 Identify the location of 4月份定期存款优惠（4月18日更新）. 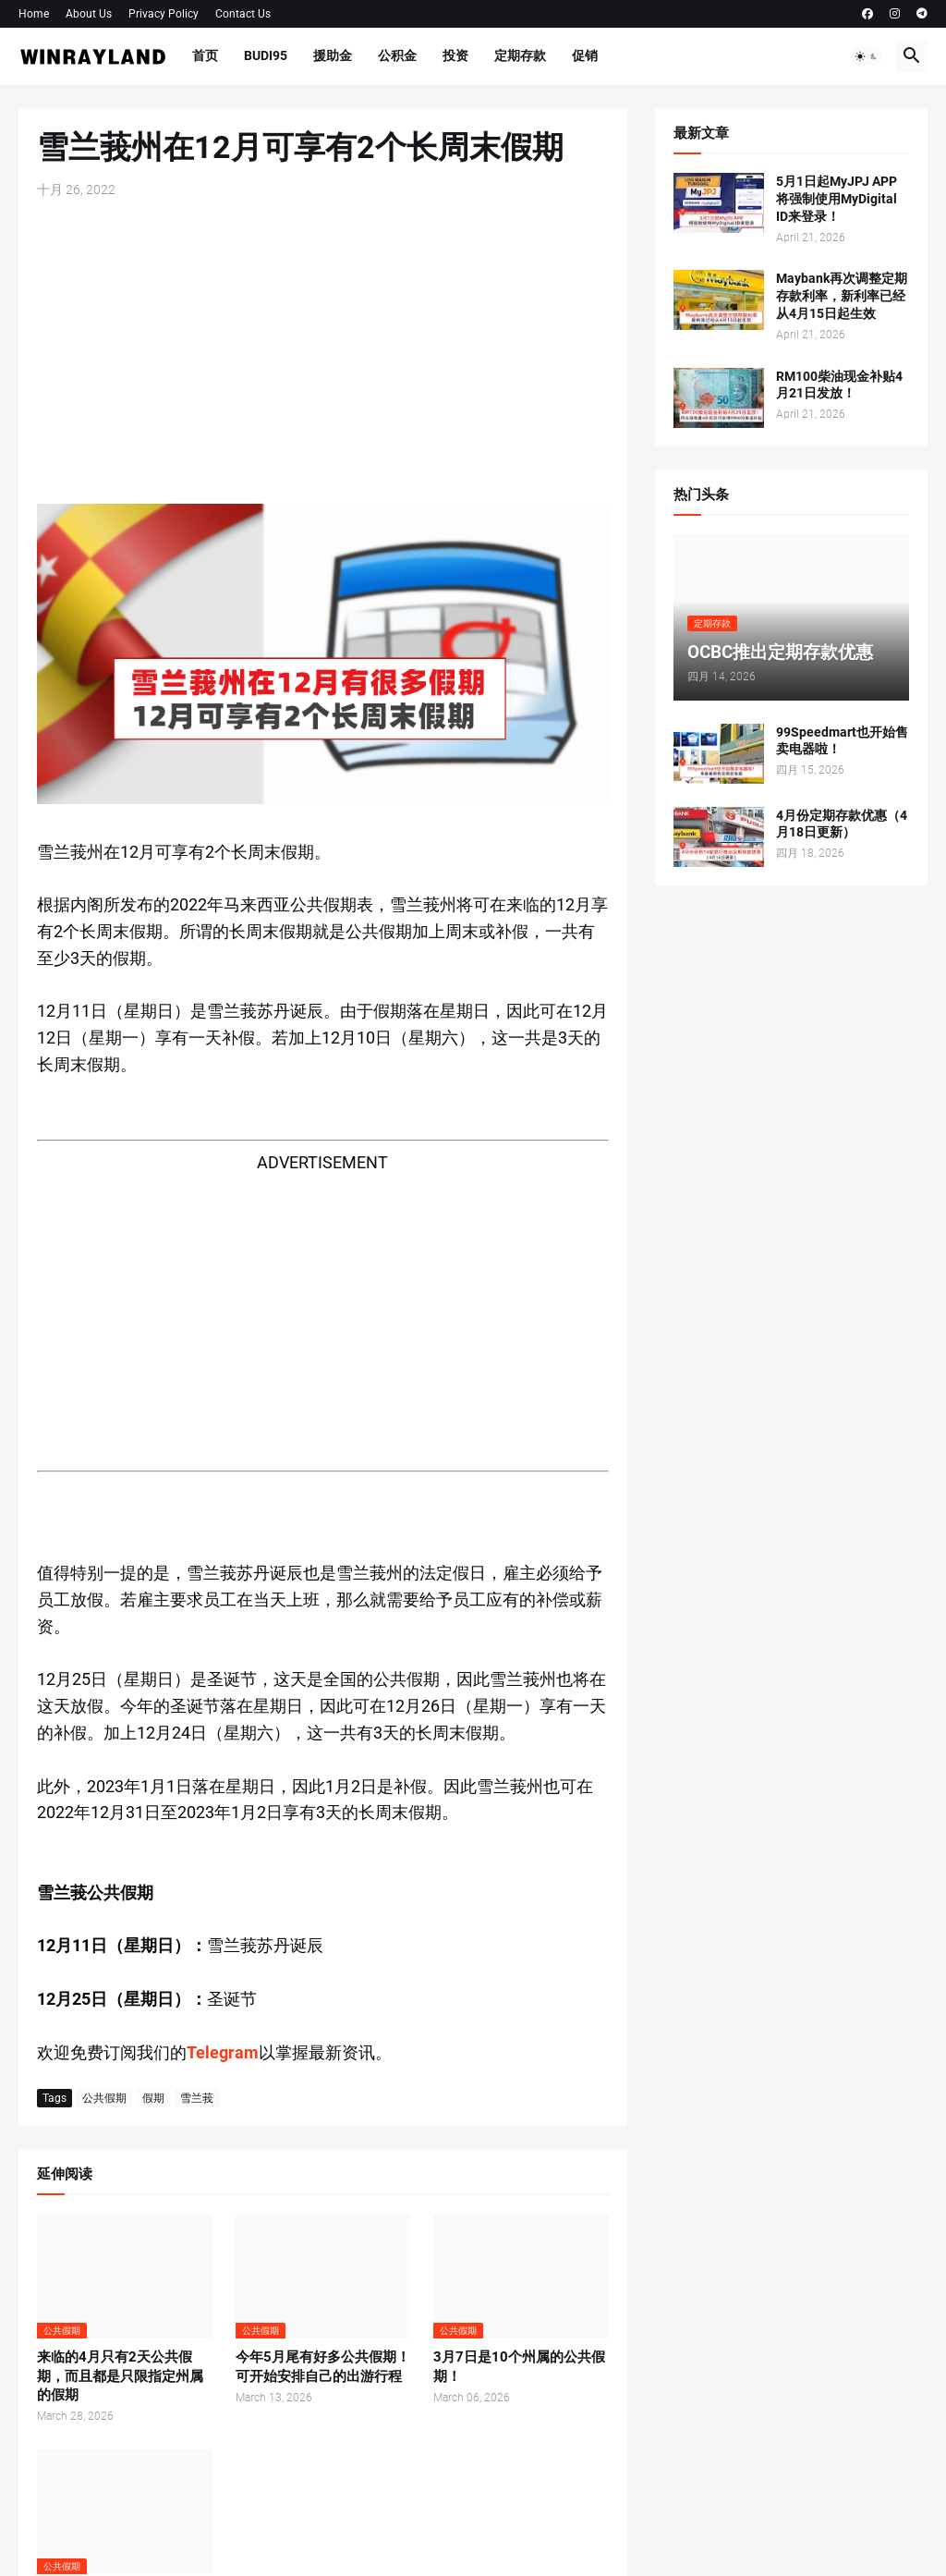
(841, 824).